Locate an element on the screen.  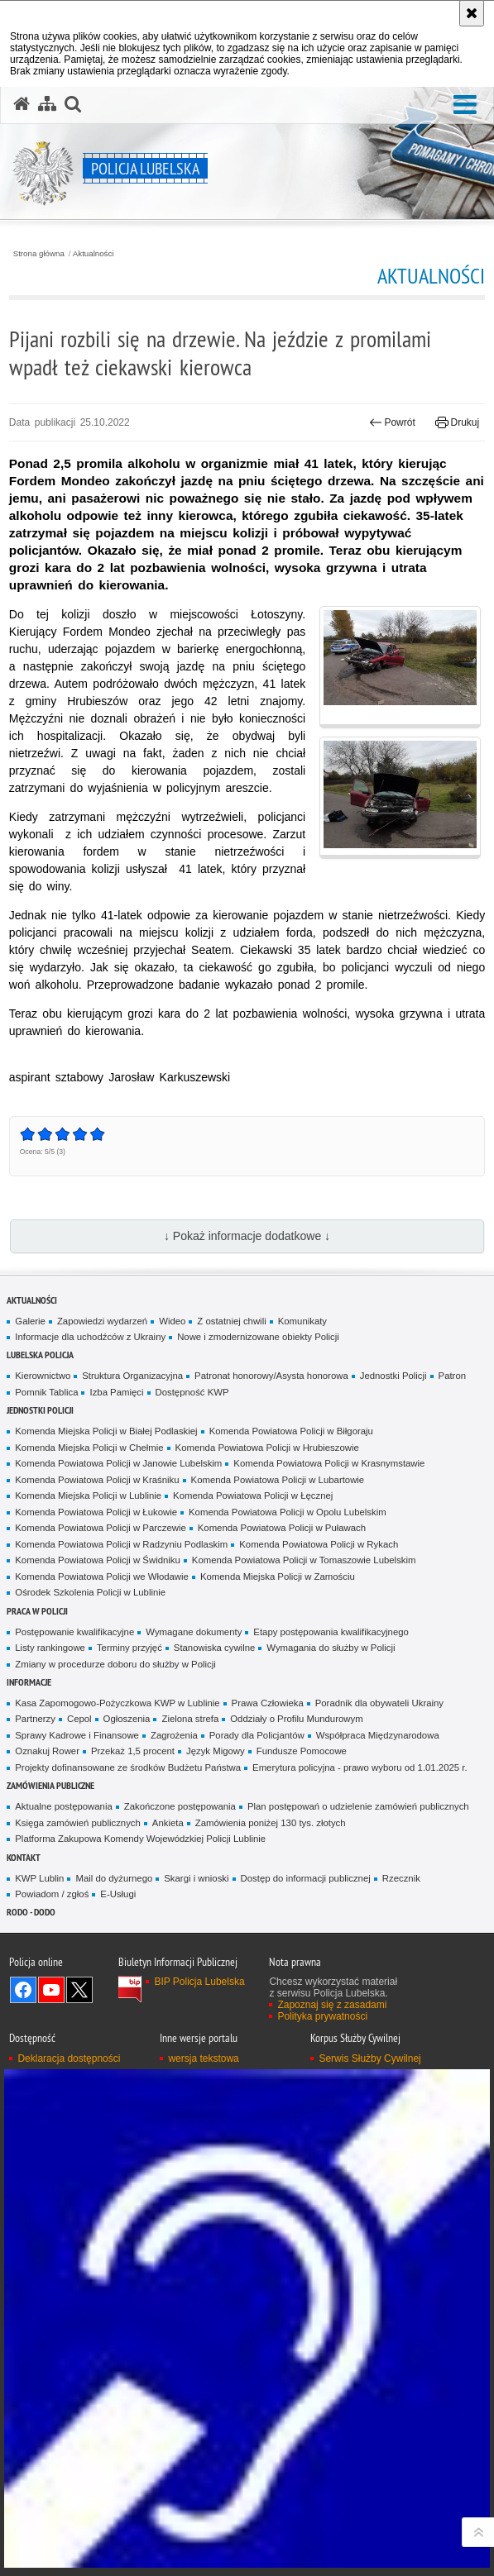
Lubelska Policja is located at coordinates (40, 1354).